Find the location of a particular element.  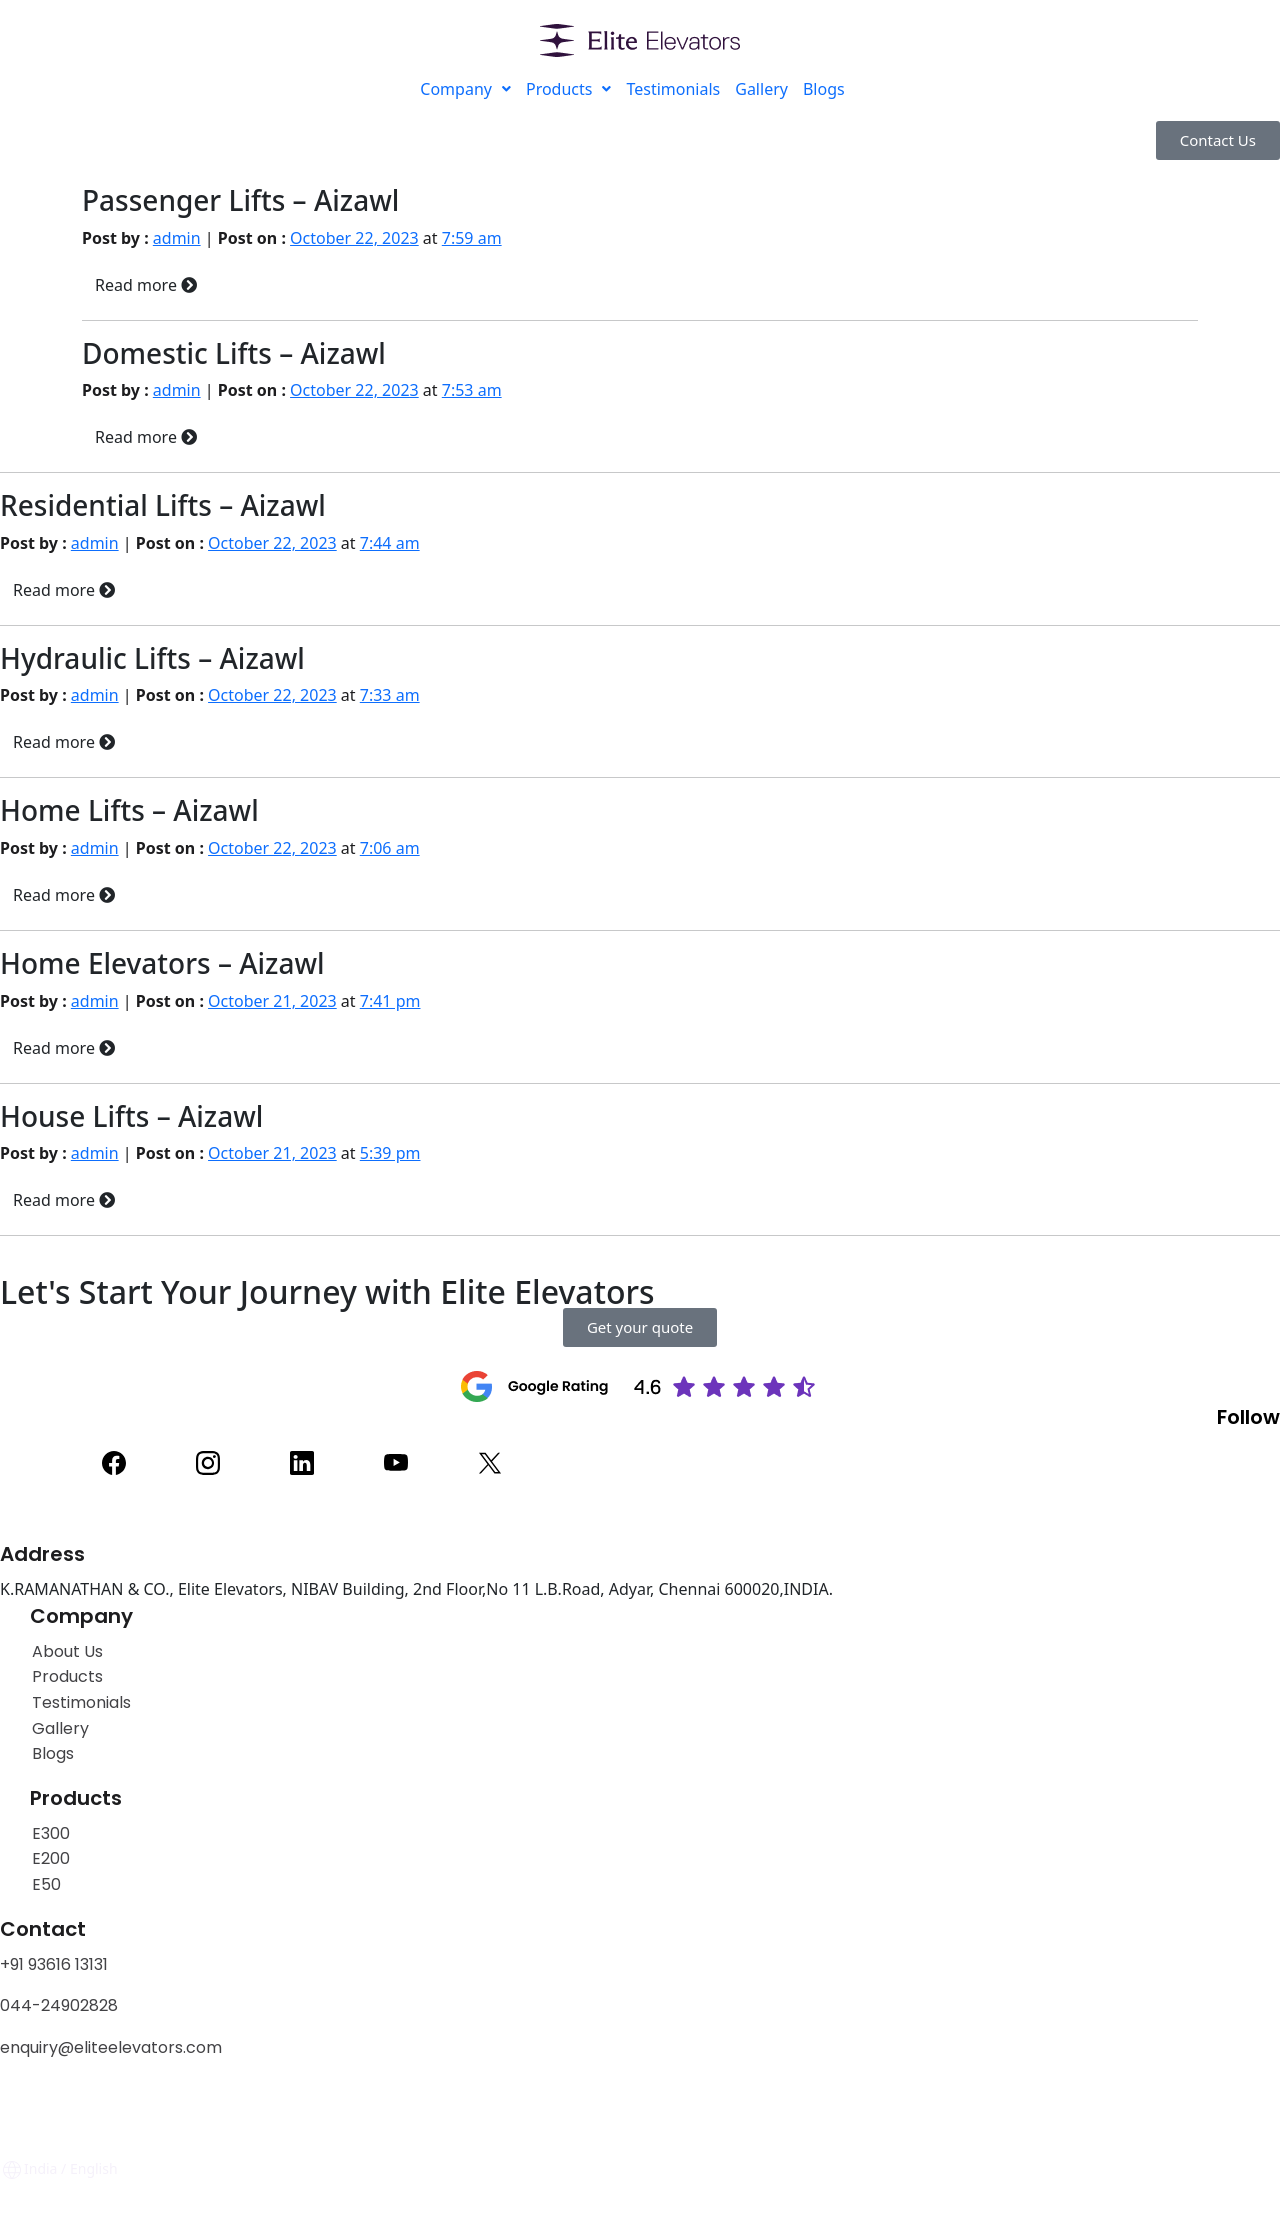

Read more is located at coordinates (146, 285).